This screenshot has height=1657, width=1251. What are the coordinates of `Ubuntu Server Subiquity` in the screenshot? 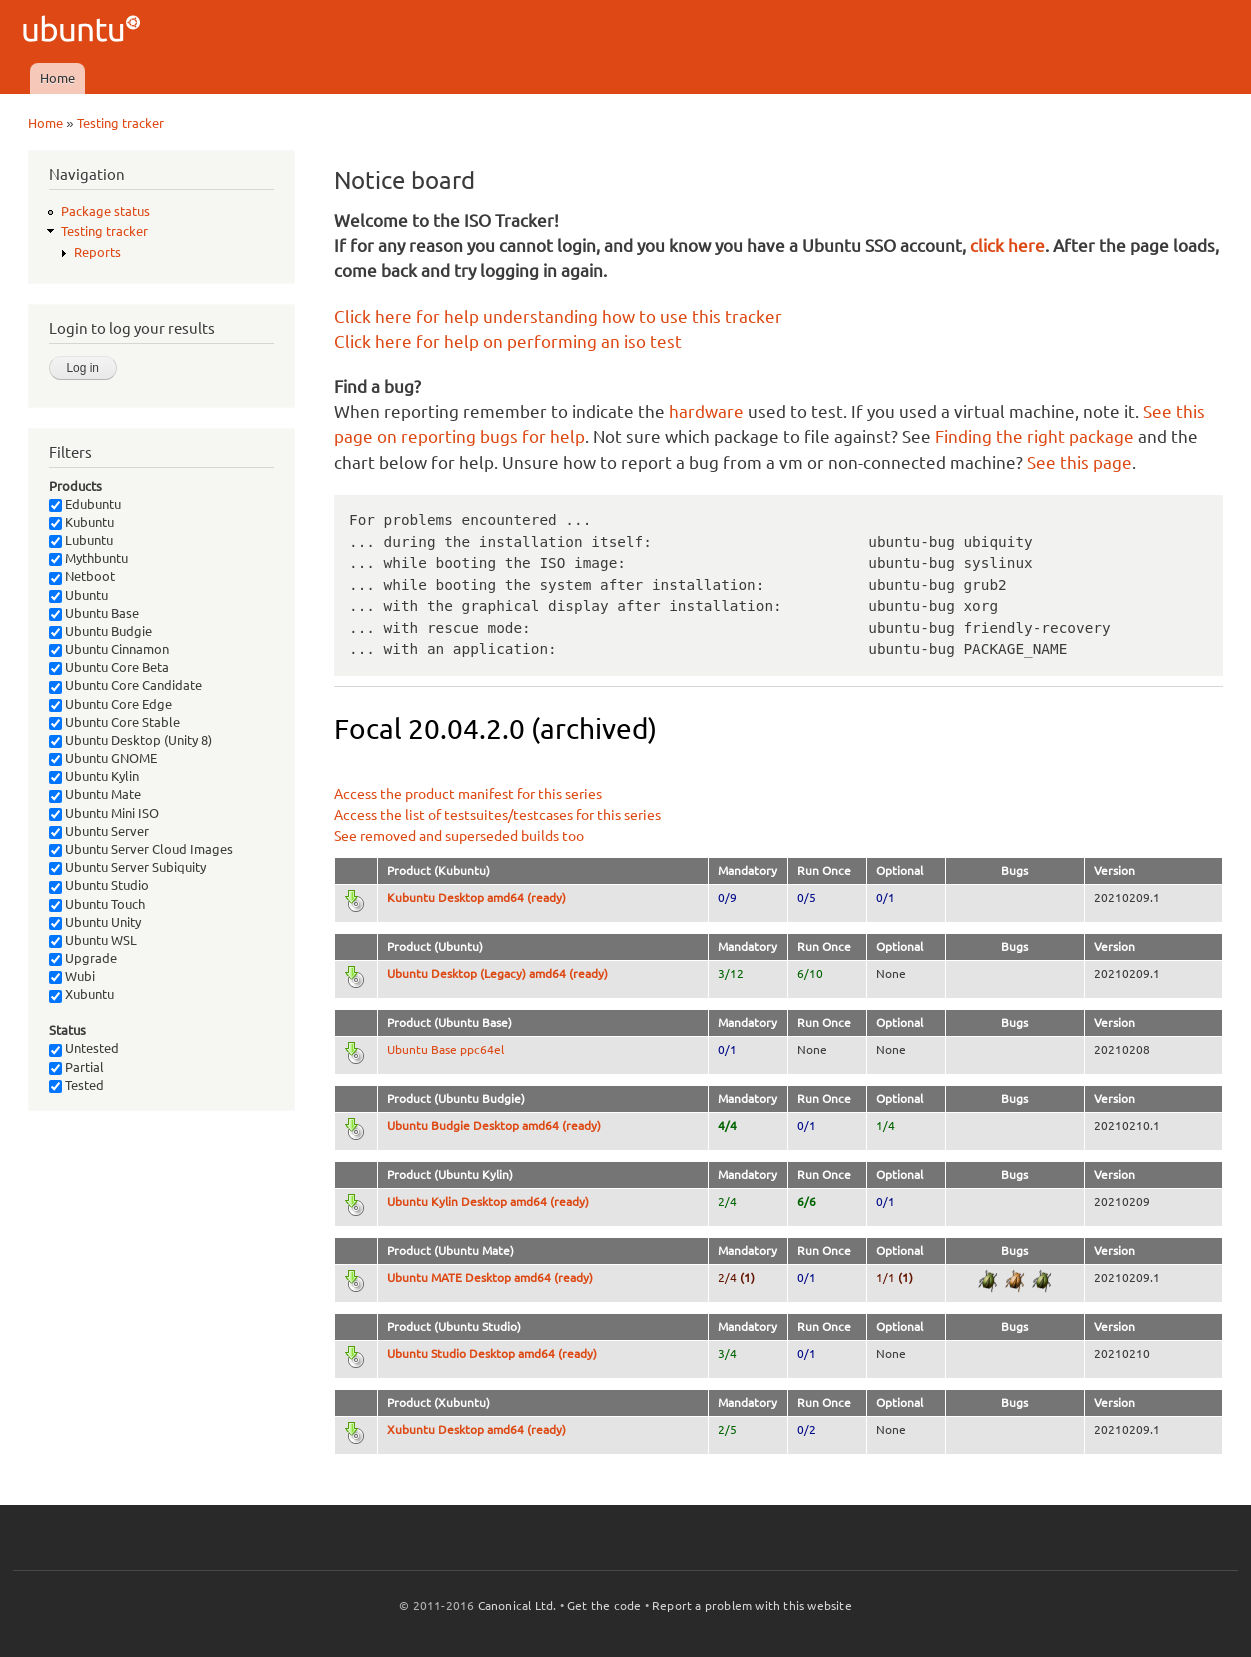 It's located at (127, 867).